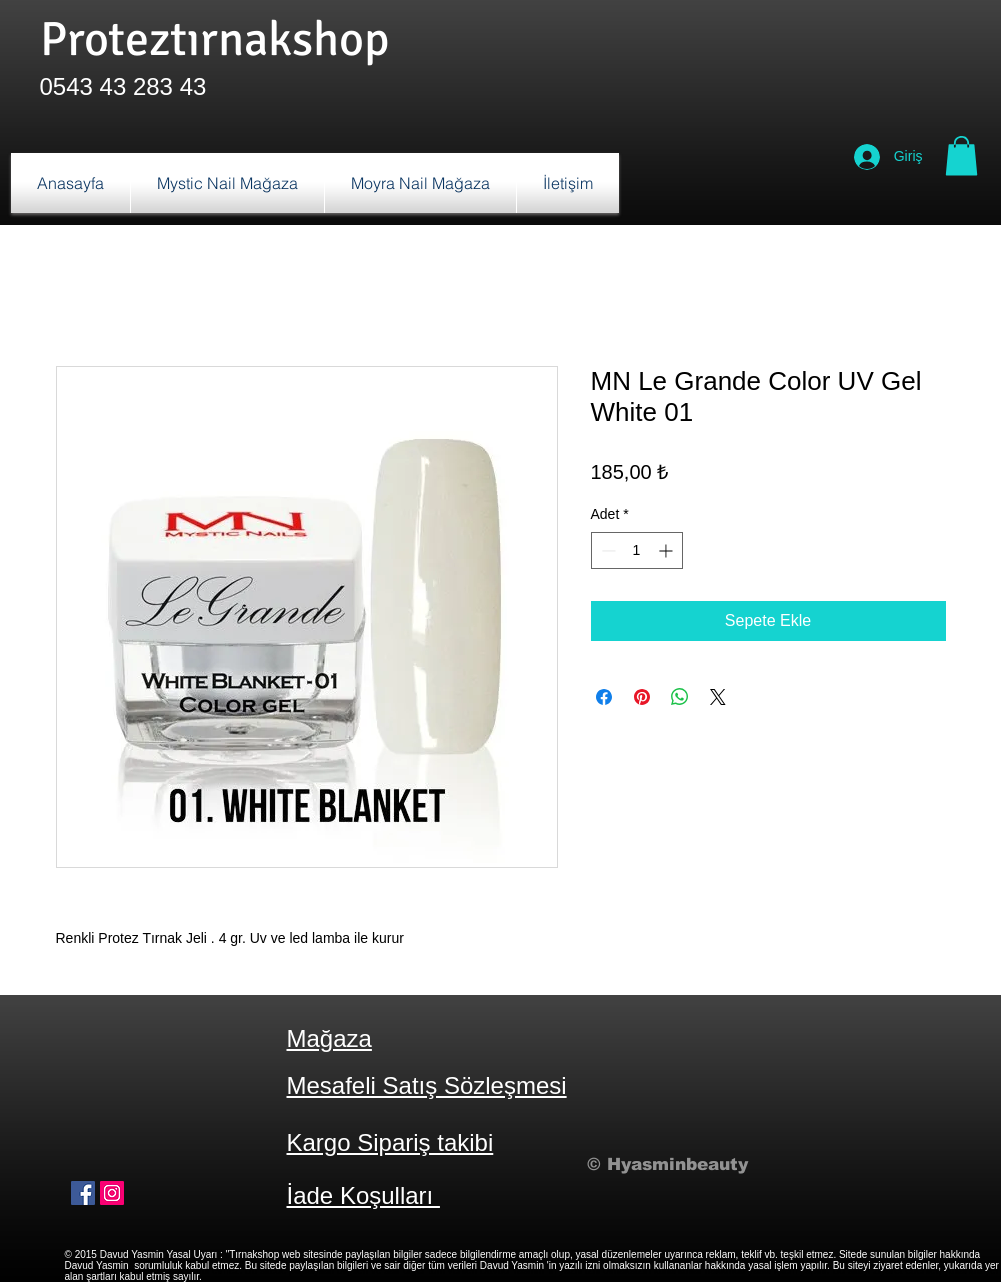 Image resolution: width=1001 pixels, height=1282 pixels. I want to click on [button], so click(961, 155).